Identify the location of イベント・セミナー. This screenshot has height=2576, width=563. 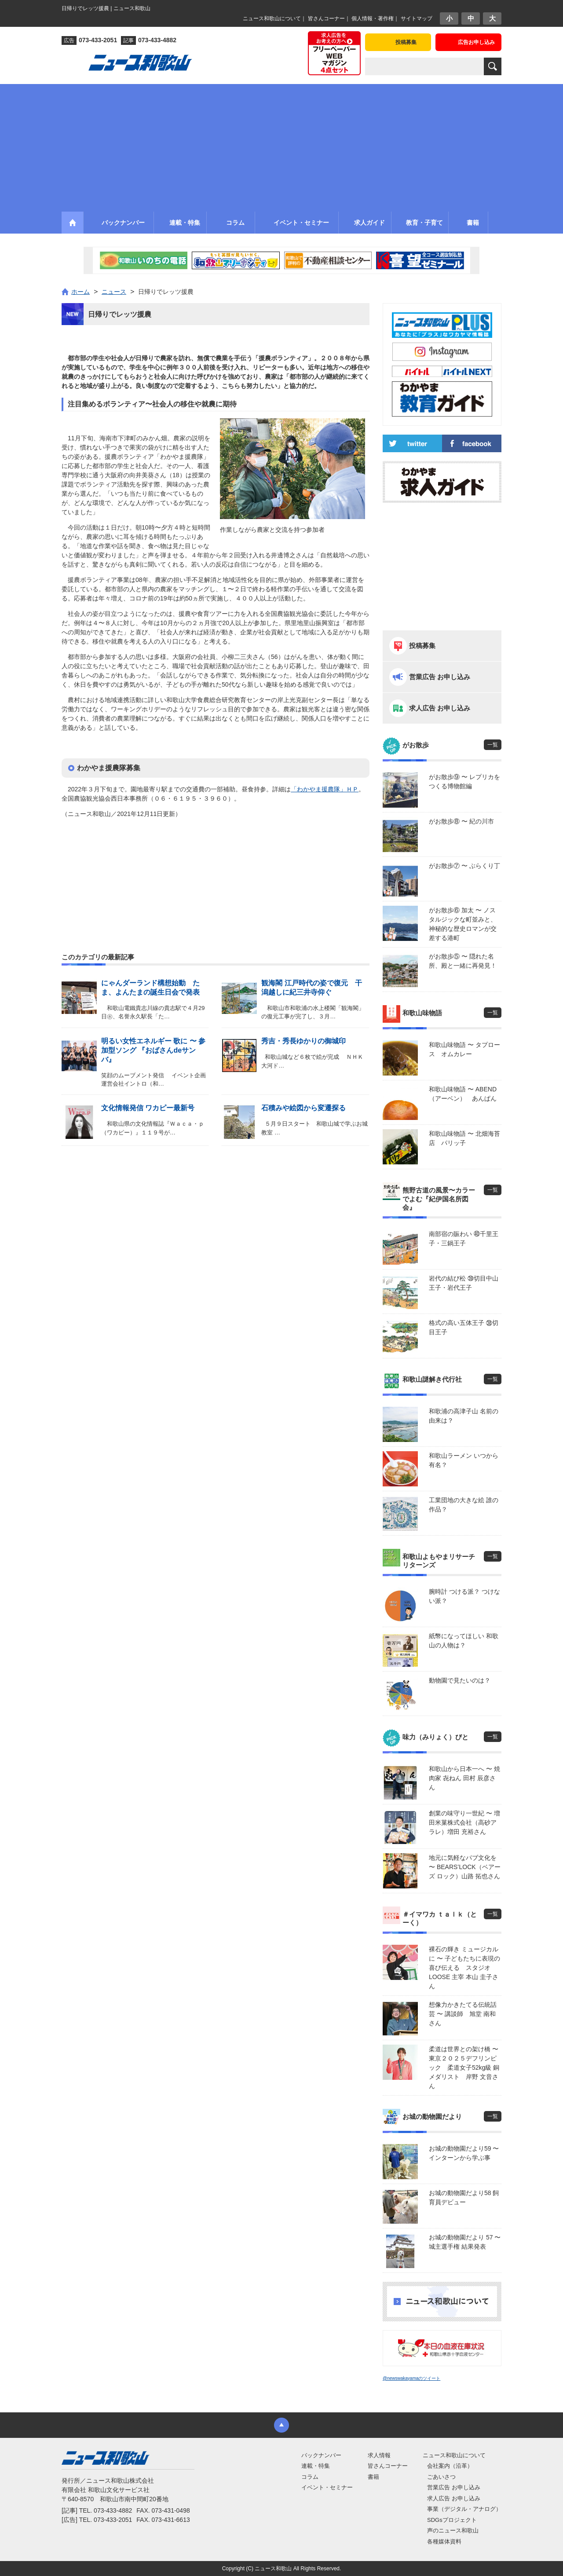
(327, 2487).